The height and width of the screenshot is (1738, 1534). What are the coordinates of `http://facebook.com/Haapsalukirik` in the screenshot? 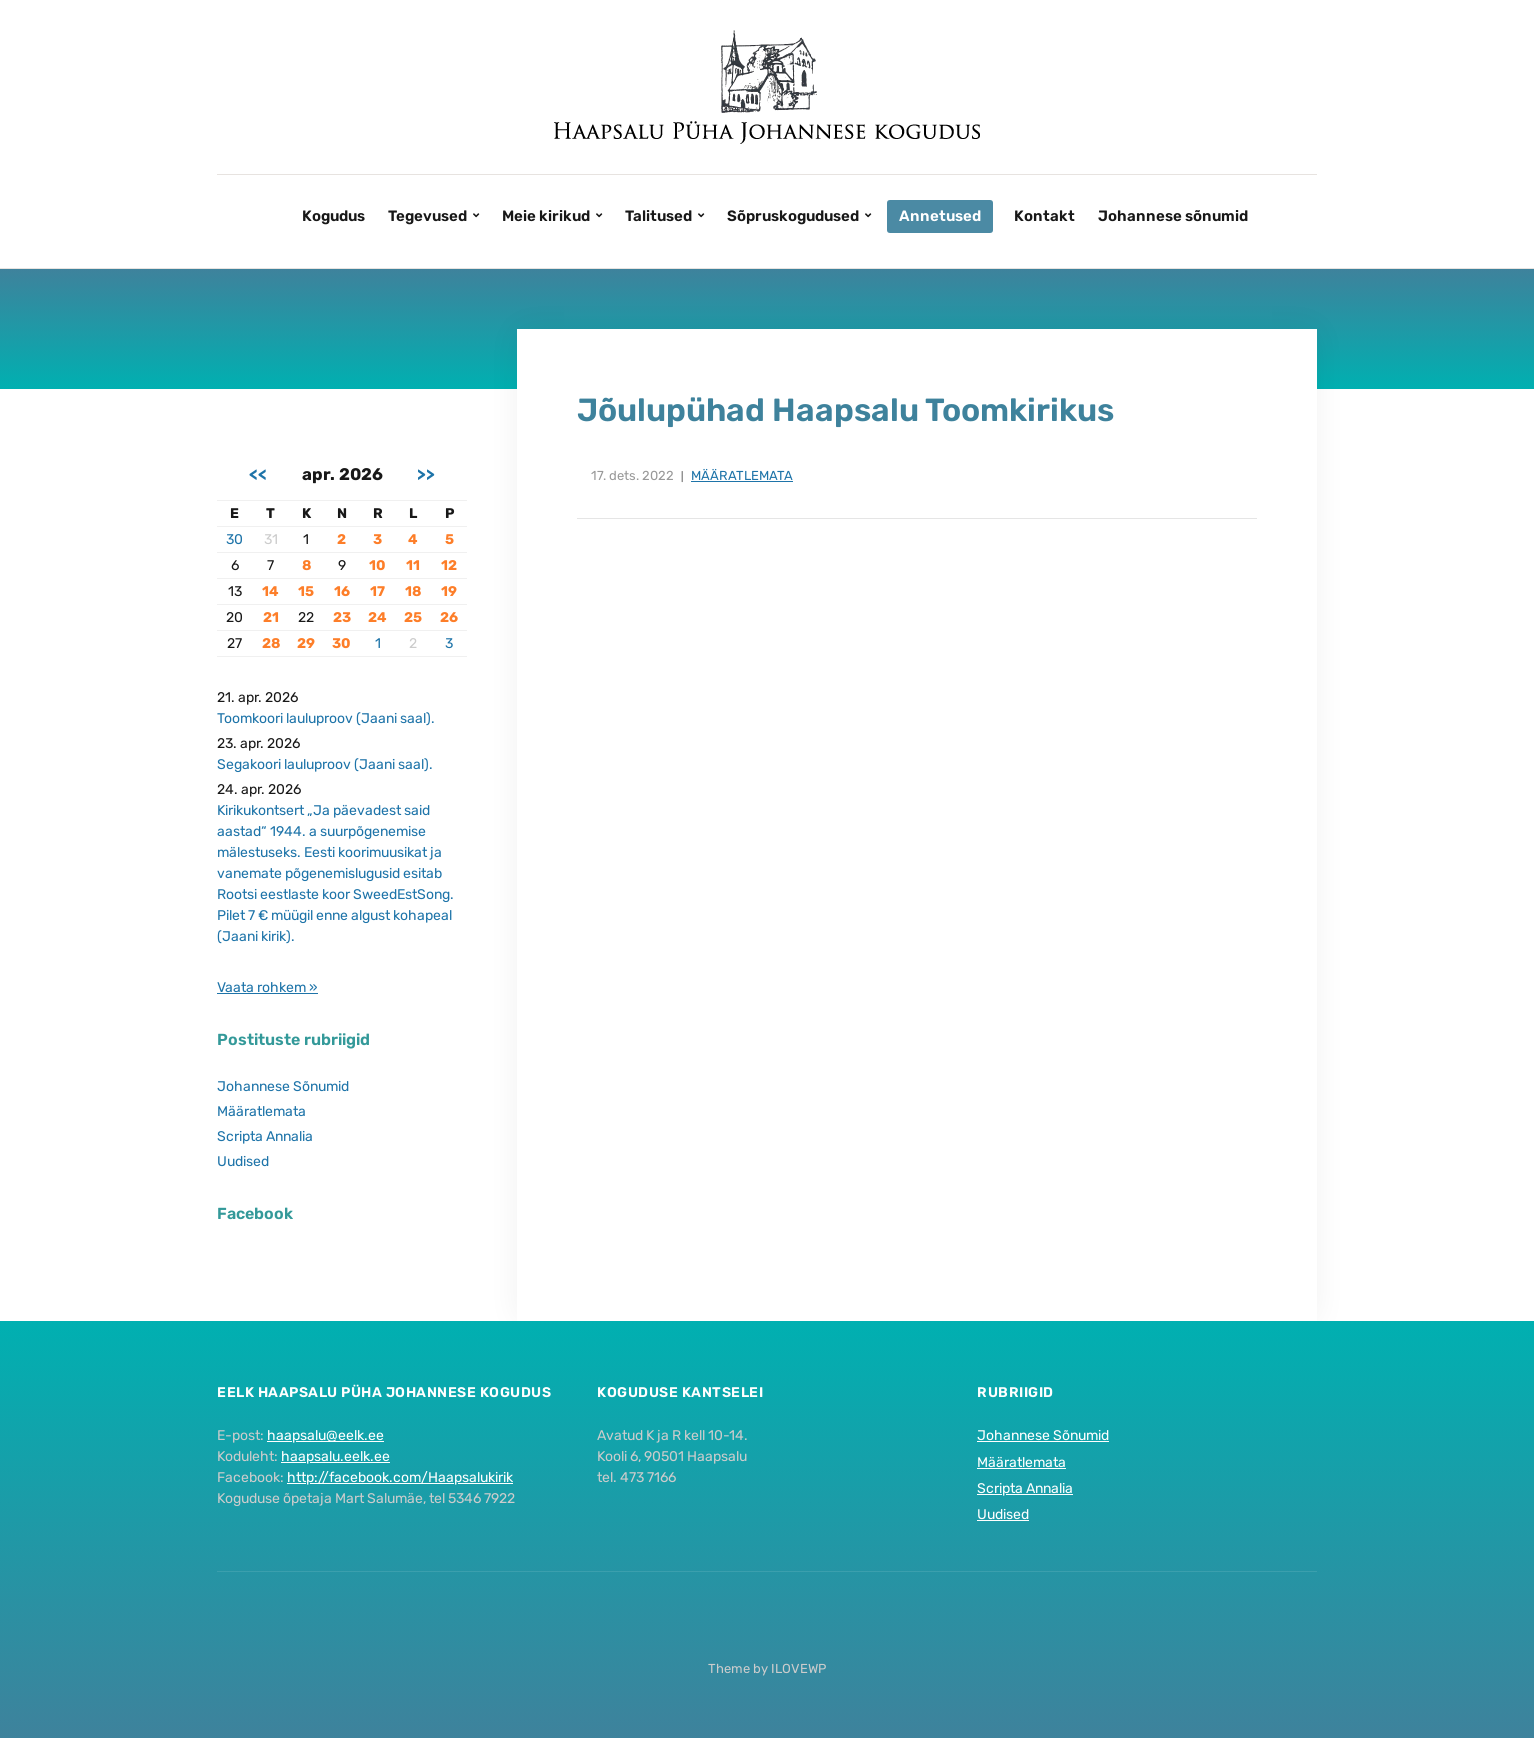 It's located at (400, 1477).